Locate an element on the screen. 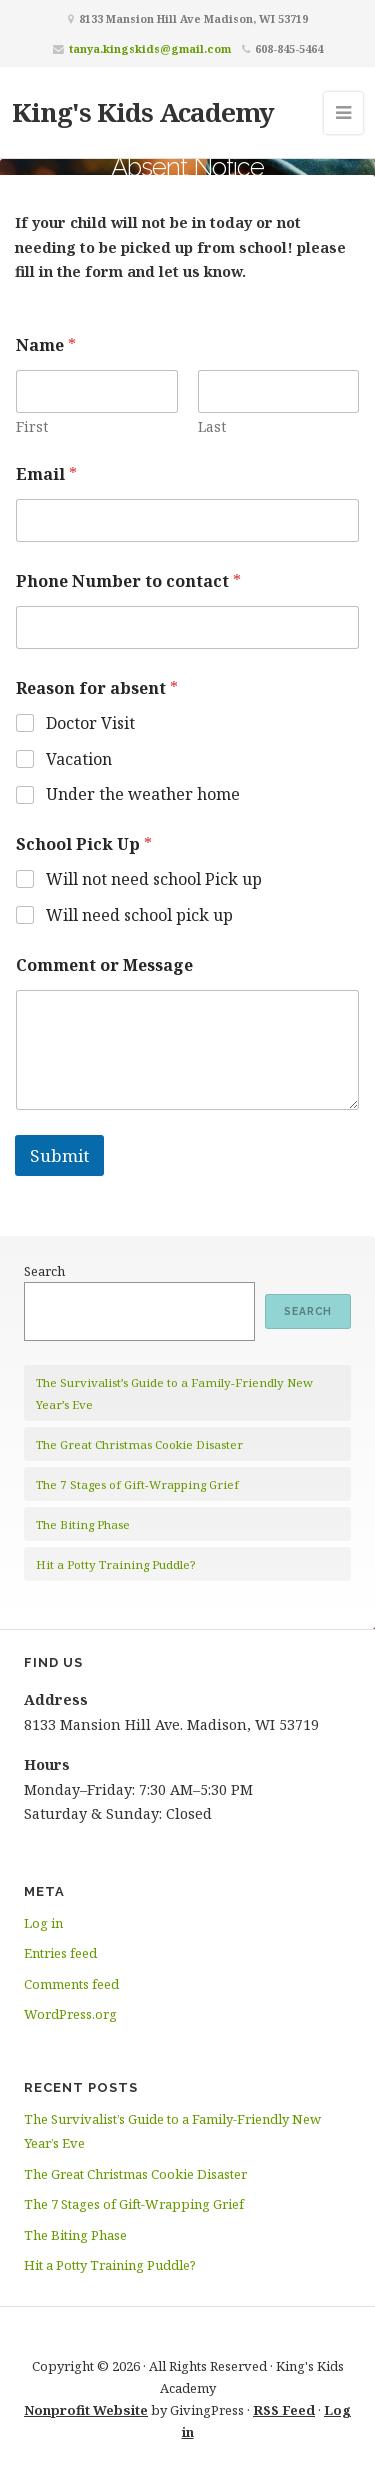  Submit is located at coordinates (59, 1155).